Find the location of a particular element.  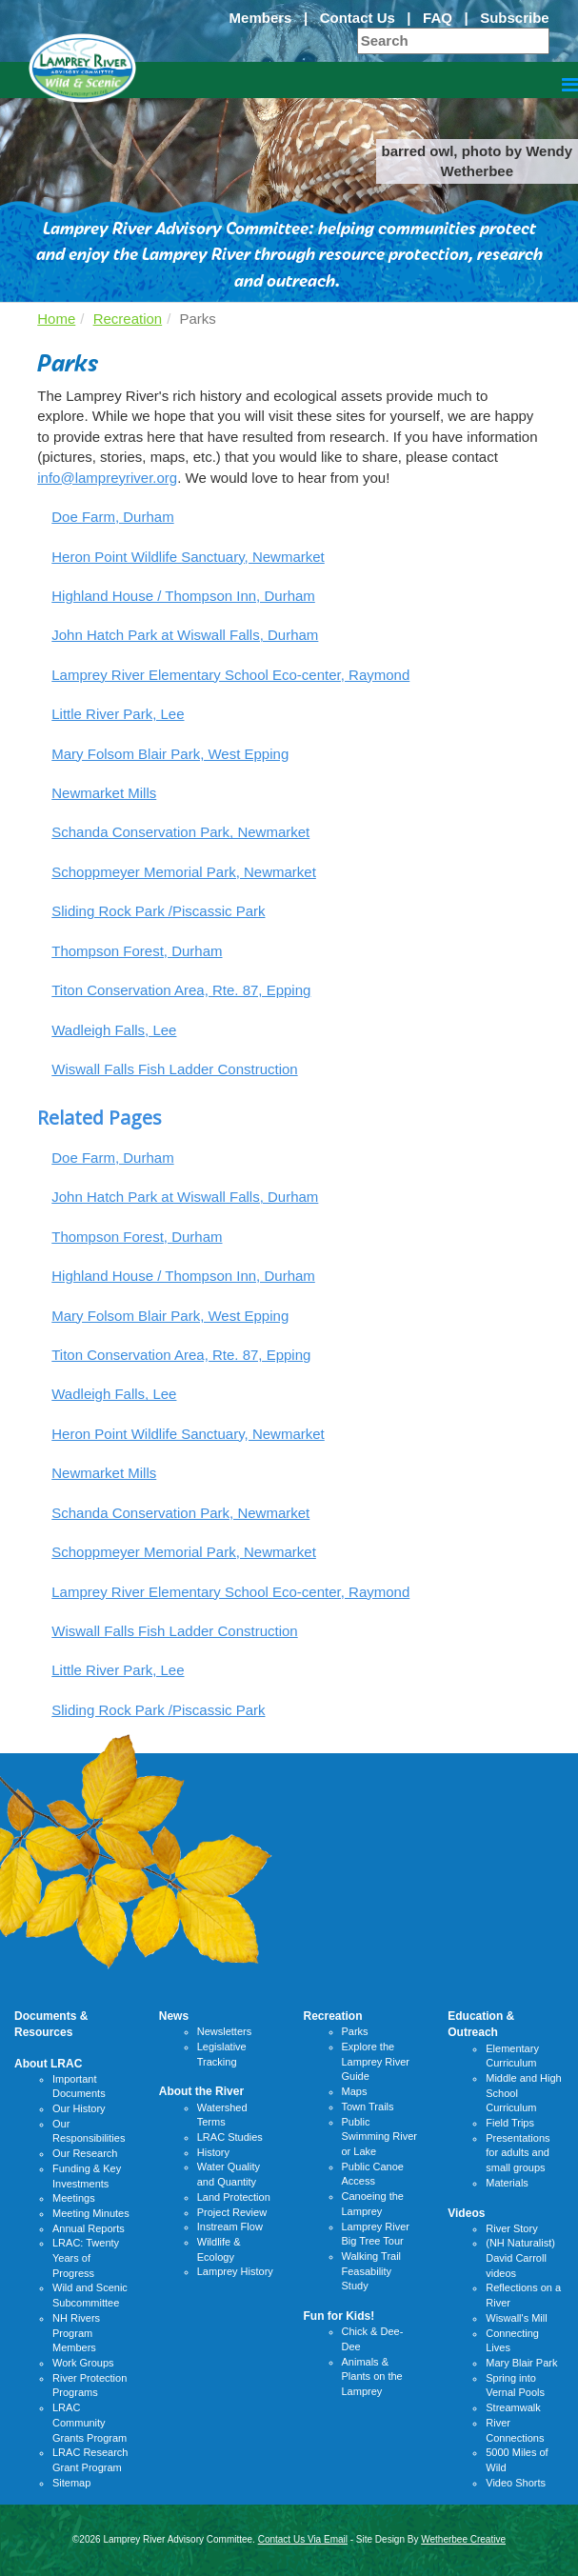

Meeting Minutes is located at coordinates (91, 2213).